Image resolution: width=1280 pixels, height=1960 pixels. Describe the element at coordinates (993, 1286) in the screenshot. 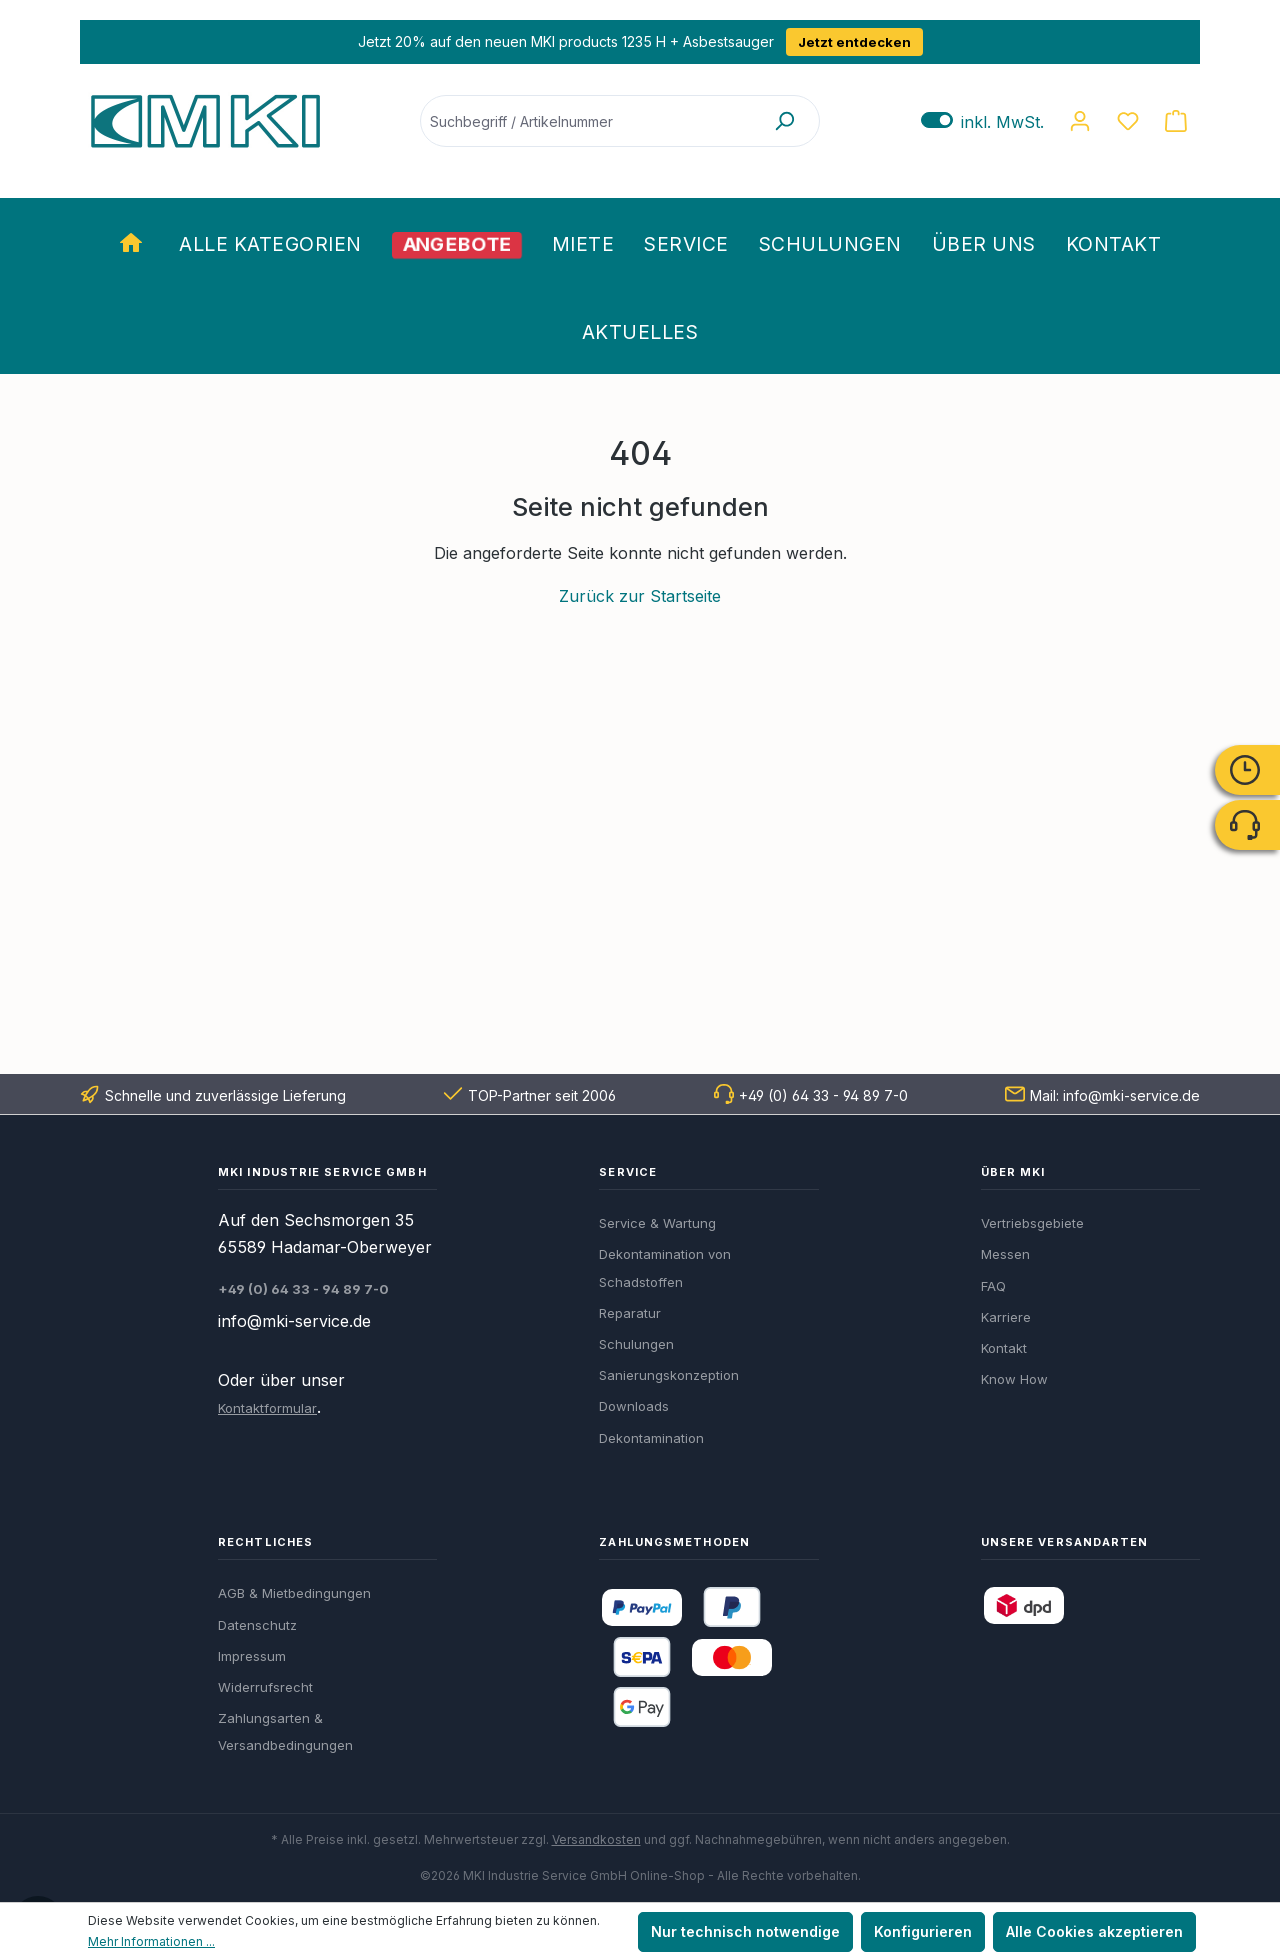

I see `FAQ` at that location.